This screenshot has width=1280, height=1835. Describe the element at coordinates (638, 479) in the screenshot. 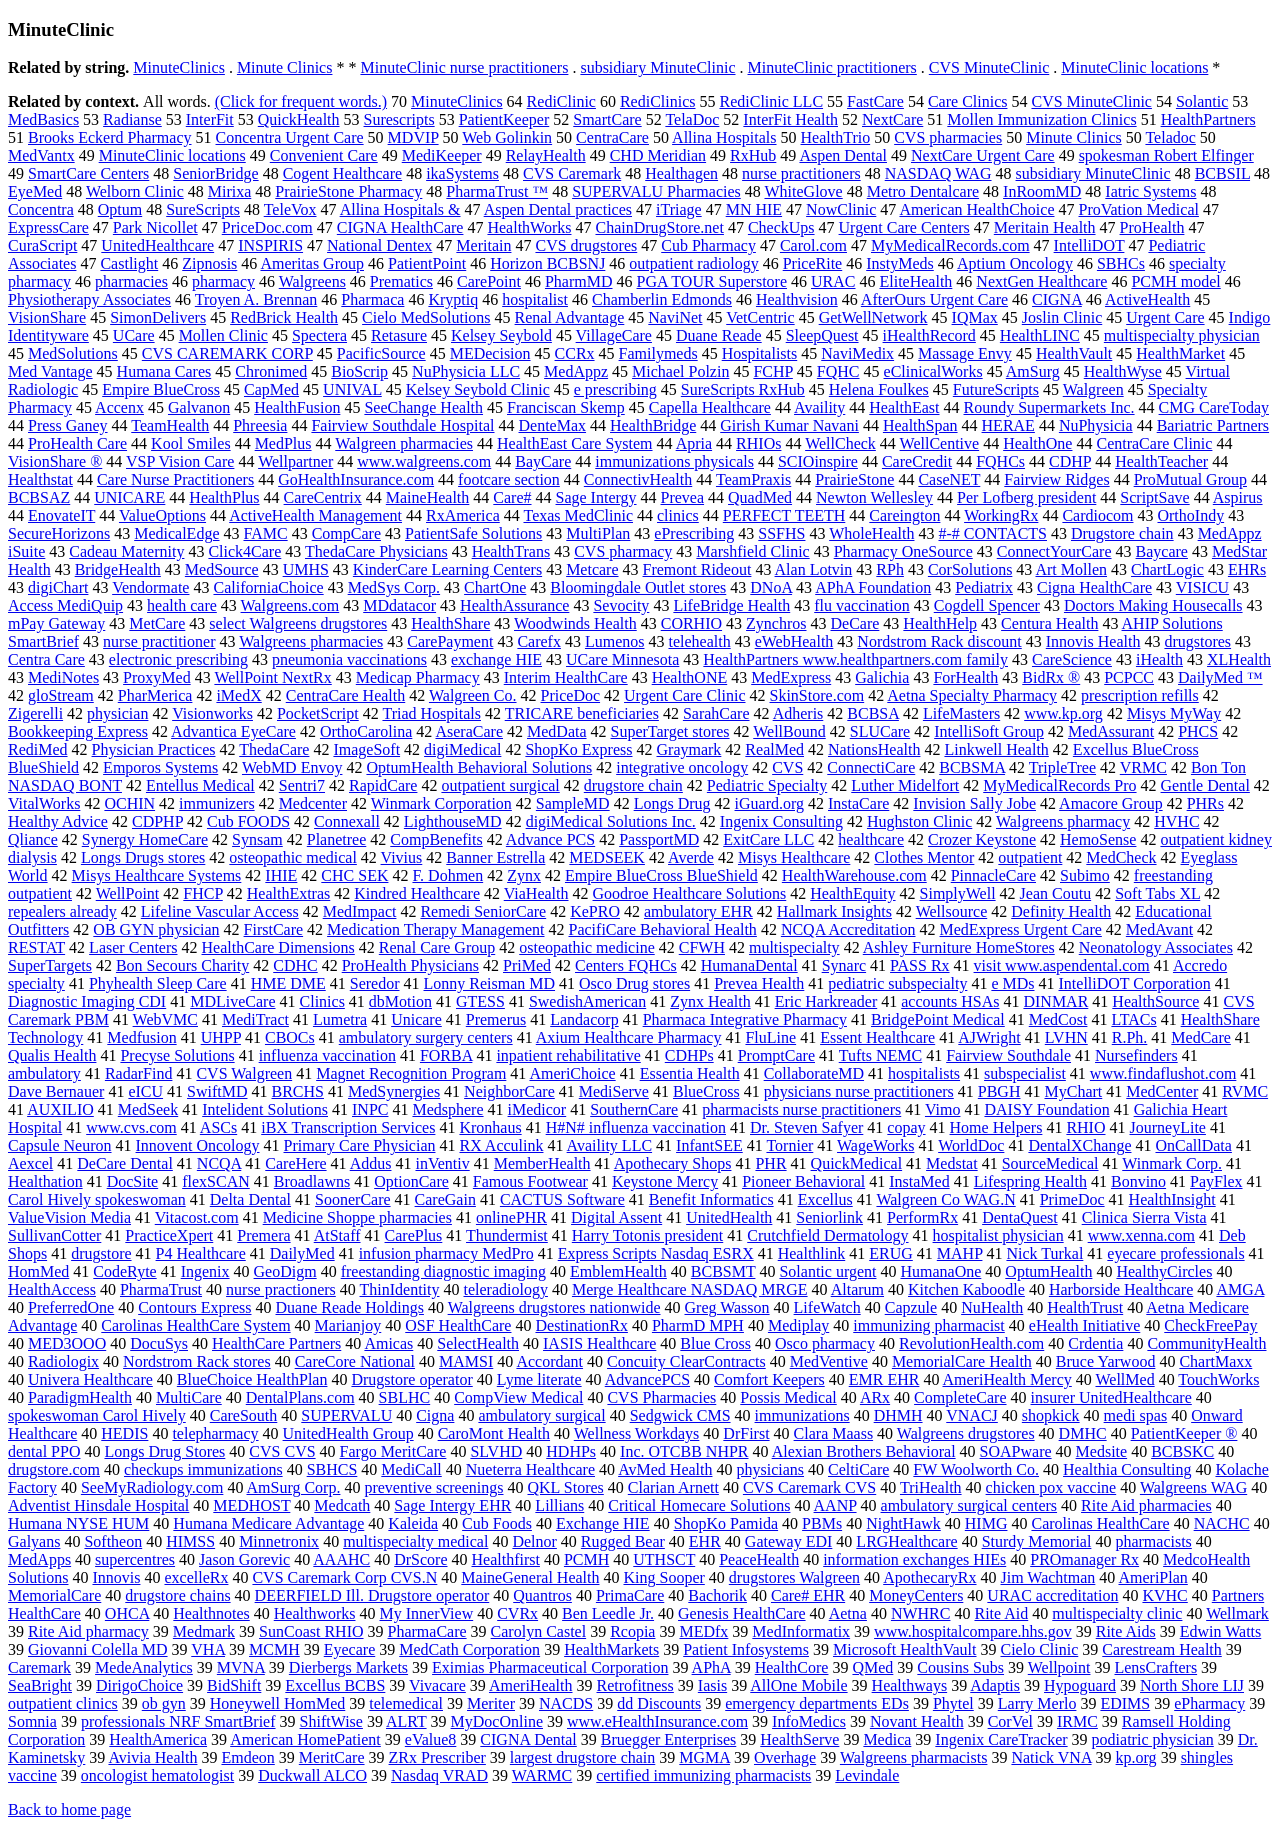

I see `ConnectivHealth` at that location.